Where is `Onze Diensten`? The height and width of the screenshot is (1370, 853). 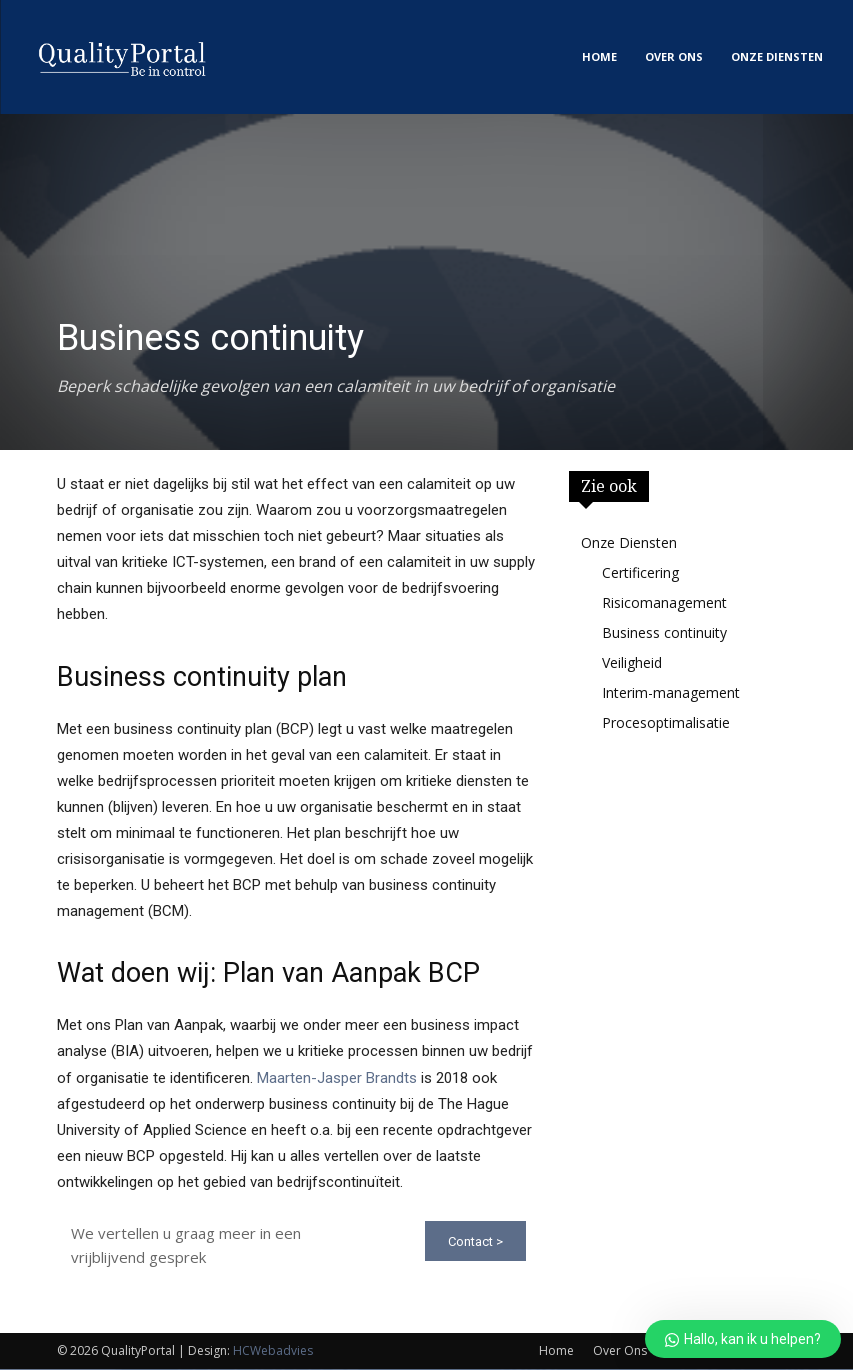 Onze Diensten is located at coordinates (629, 542).